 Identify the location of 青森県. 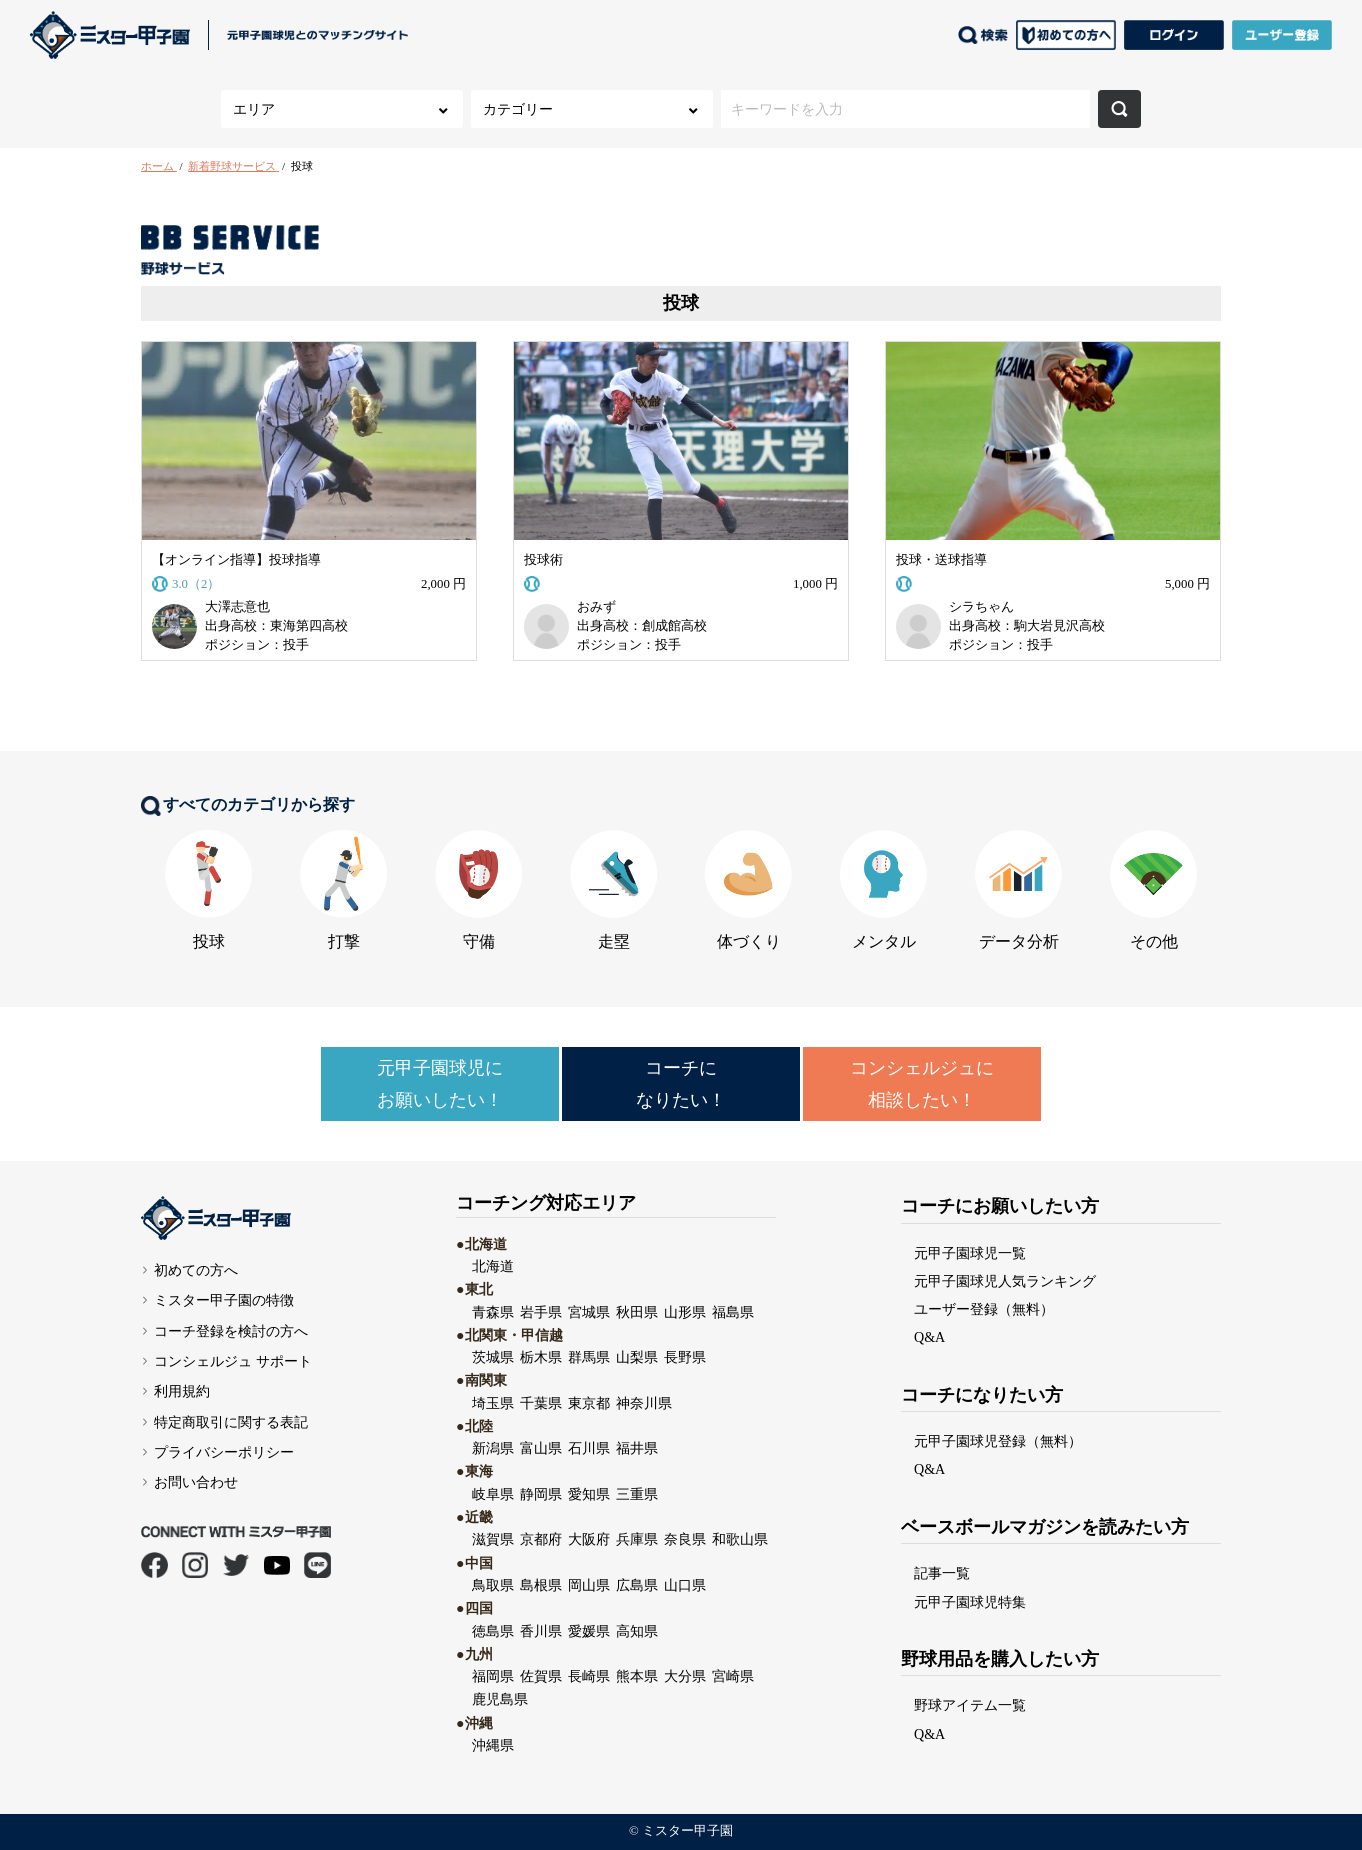
(493, 1312).